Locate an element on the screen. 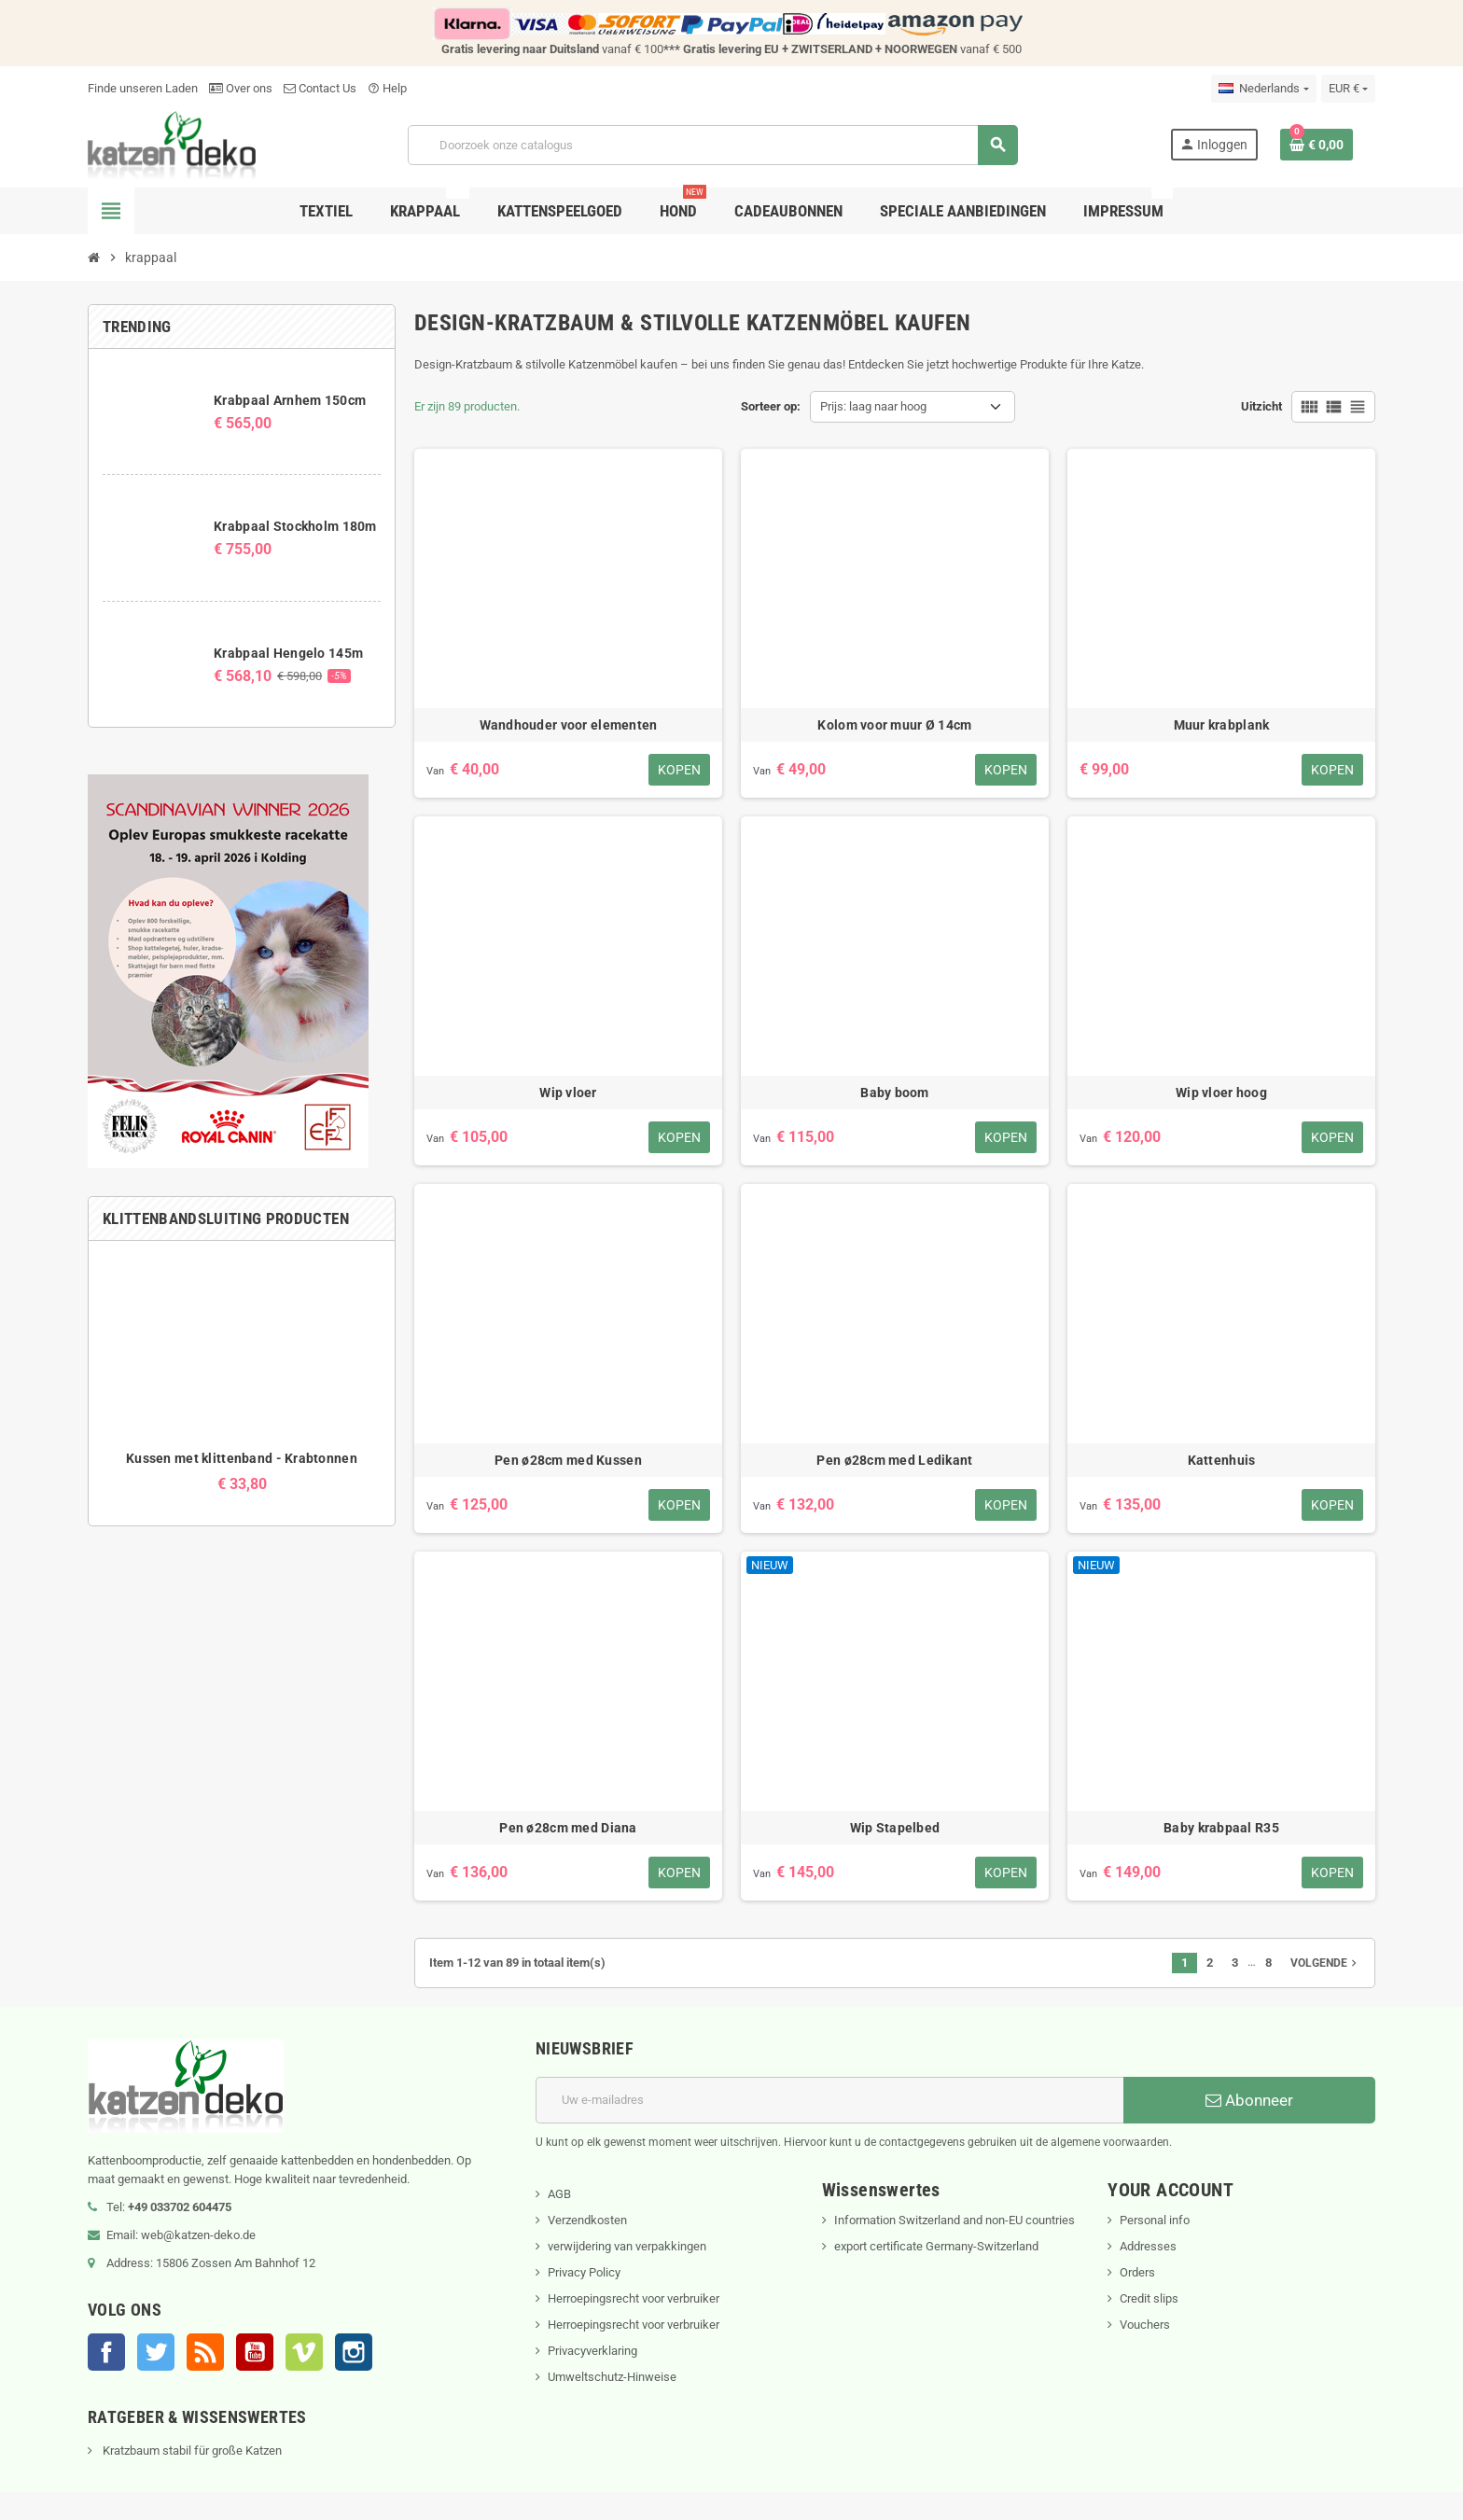 This screenshot has height=2520, width=1463. RSS is located at coordinates (205, 2352).